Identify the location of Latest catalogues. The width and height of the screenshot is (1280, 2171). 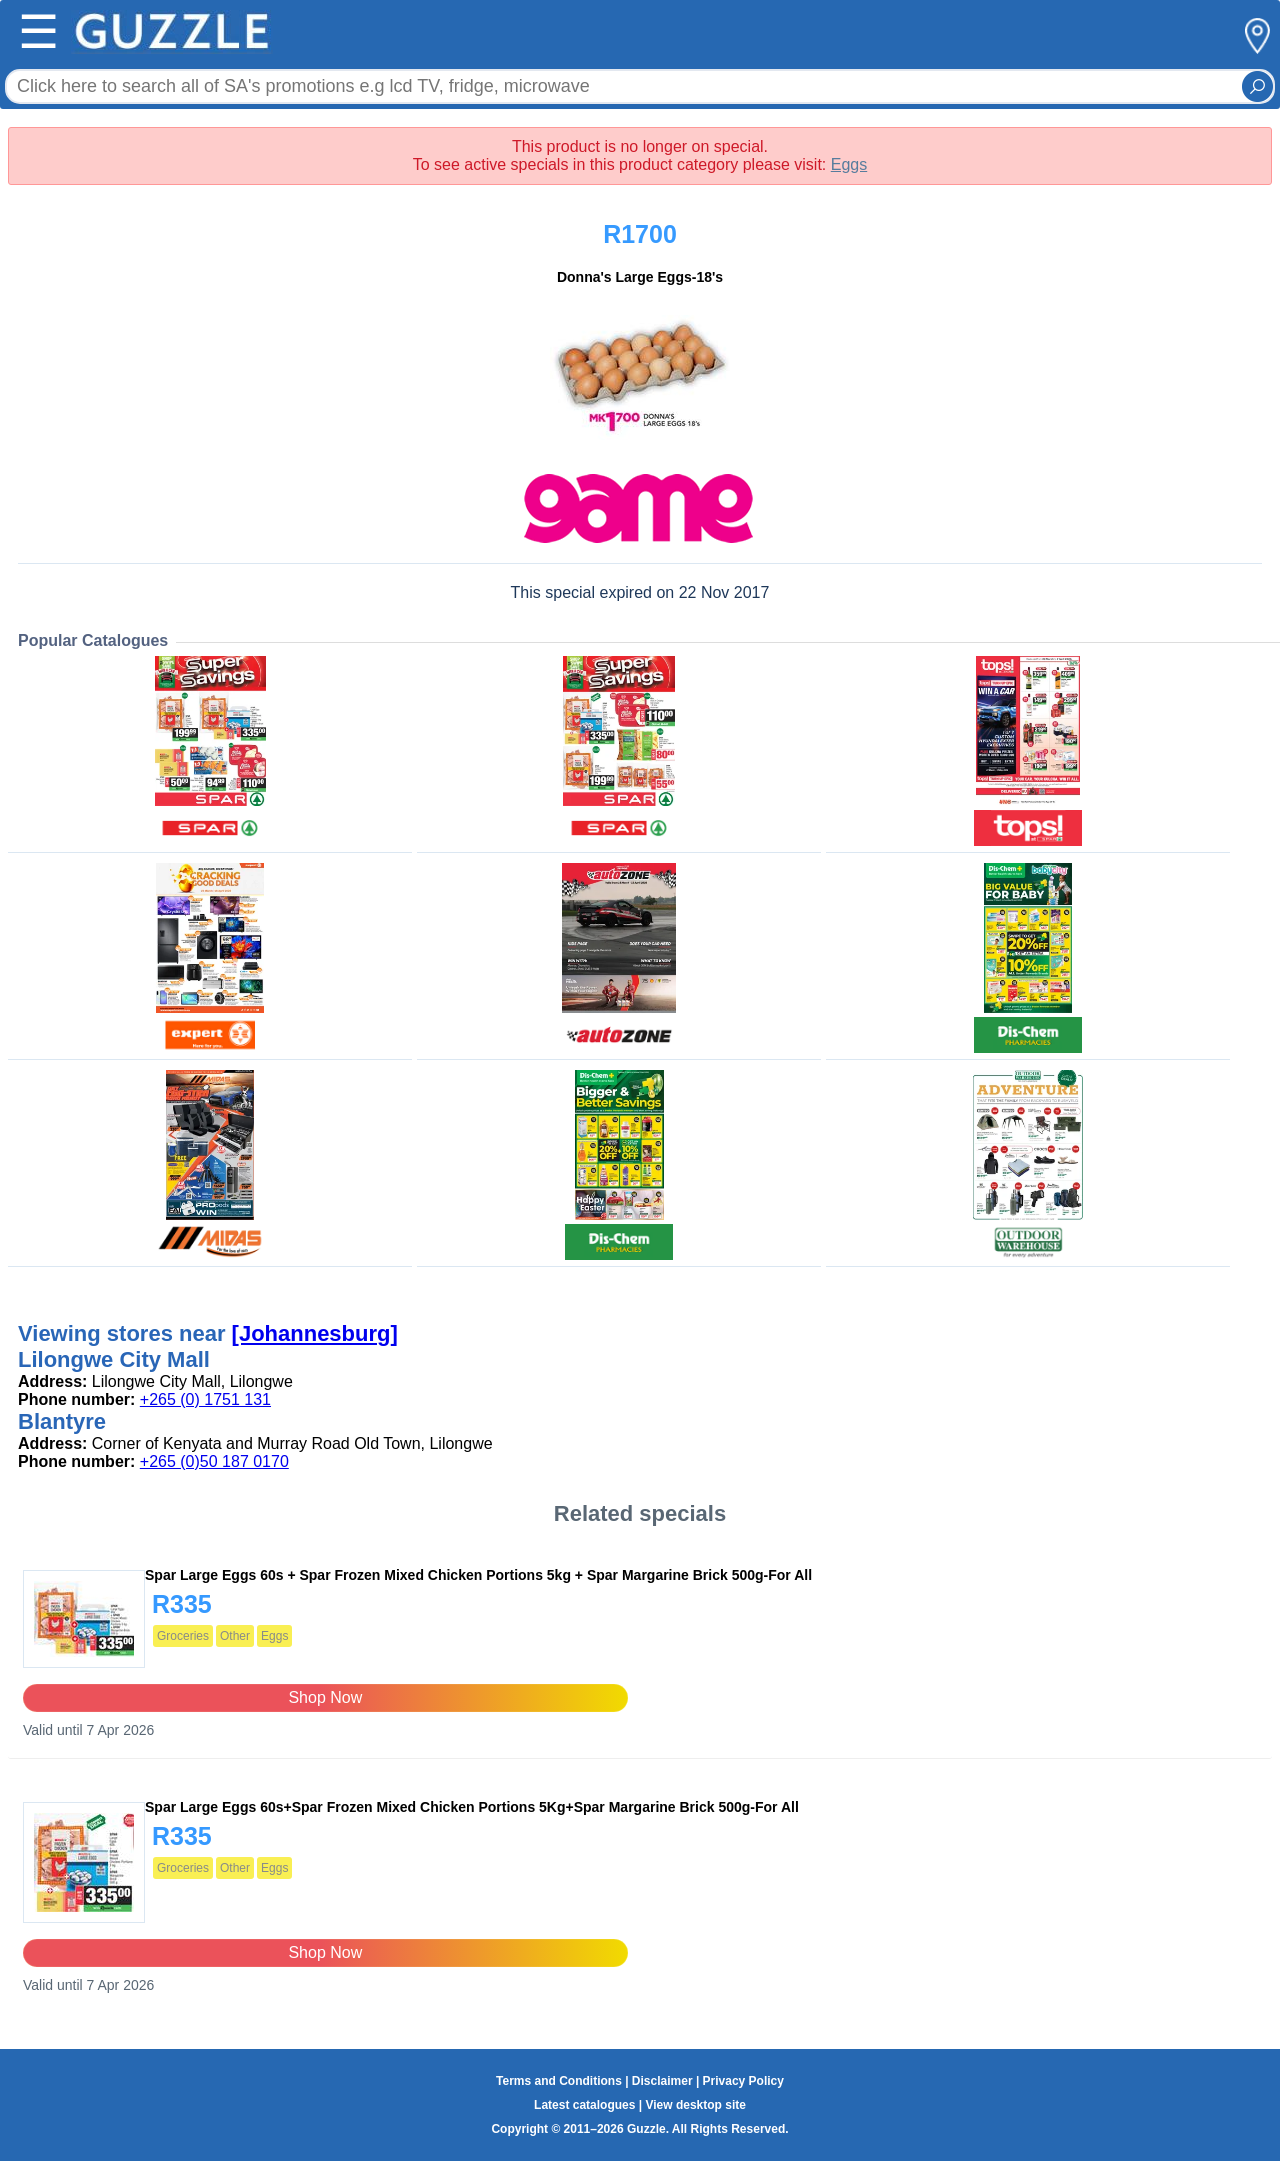
(584, 2105).